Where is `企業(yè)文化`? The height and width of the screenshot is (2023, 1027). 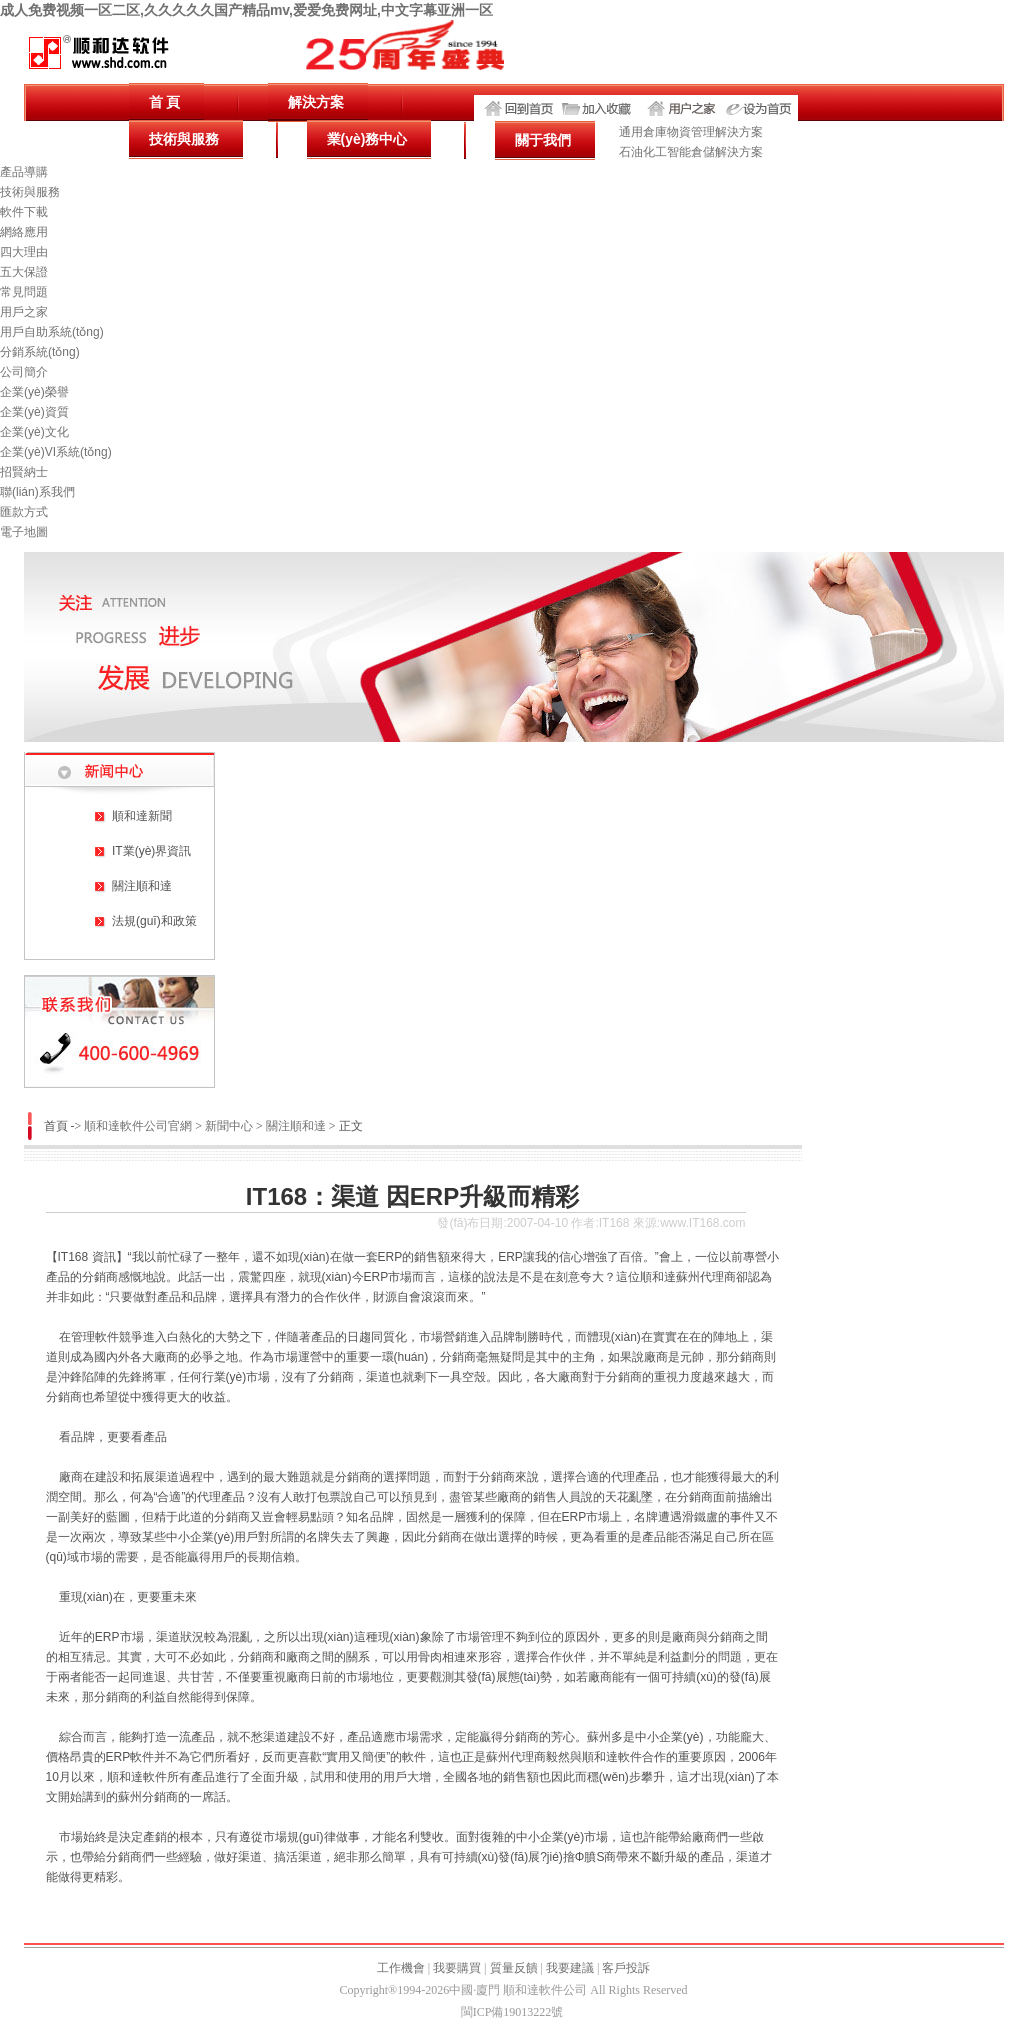
企業(yè)文化 is located at coordinates (34, 432).